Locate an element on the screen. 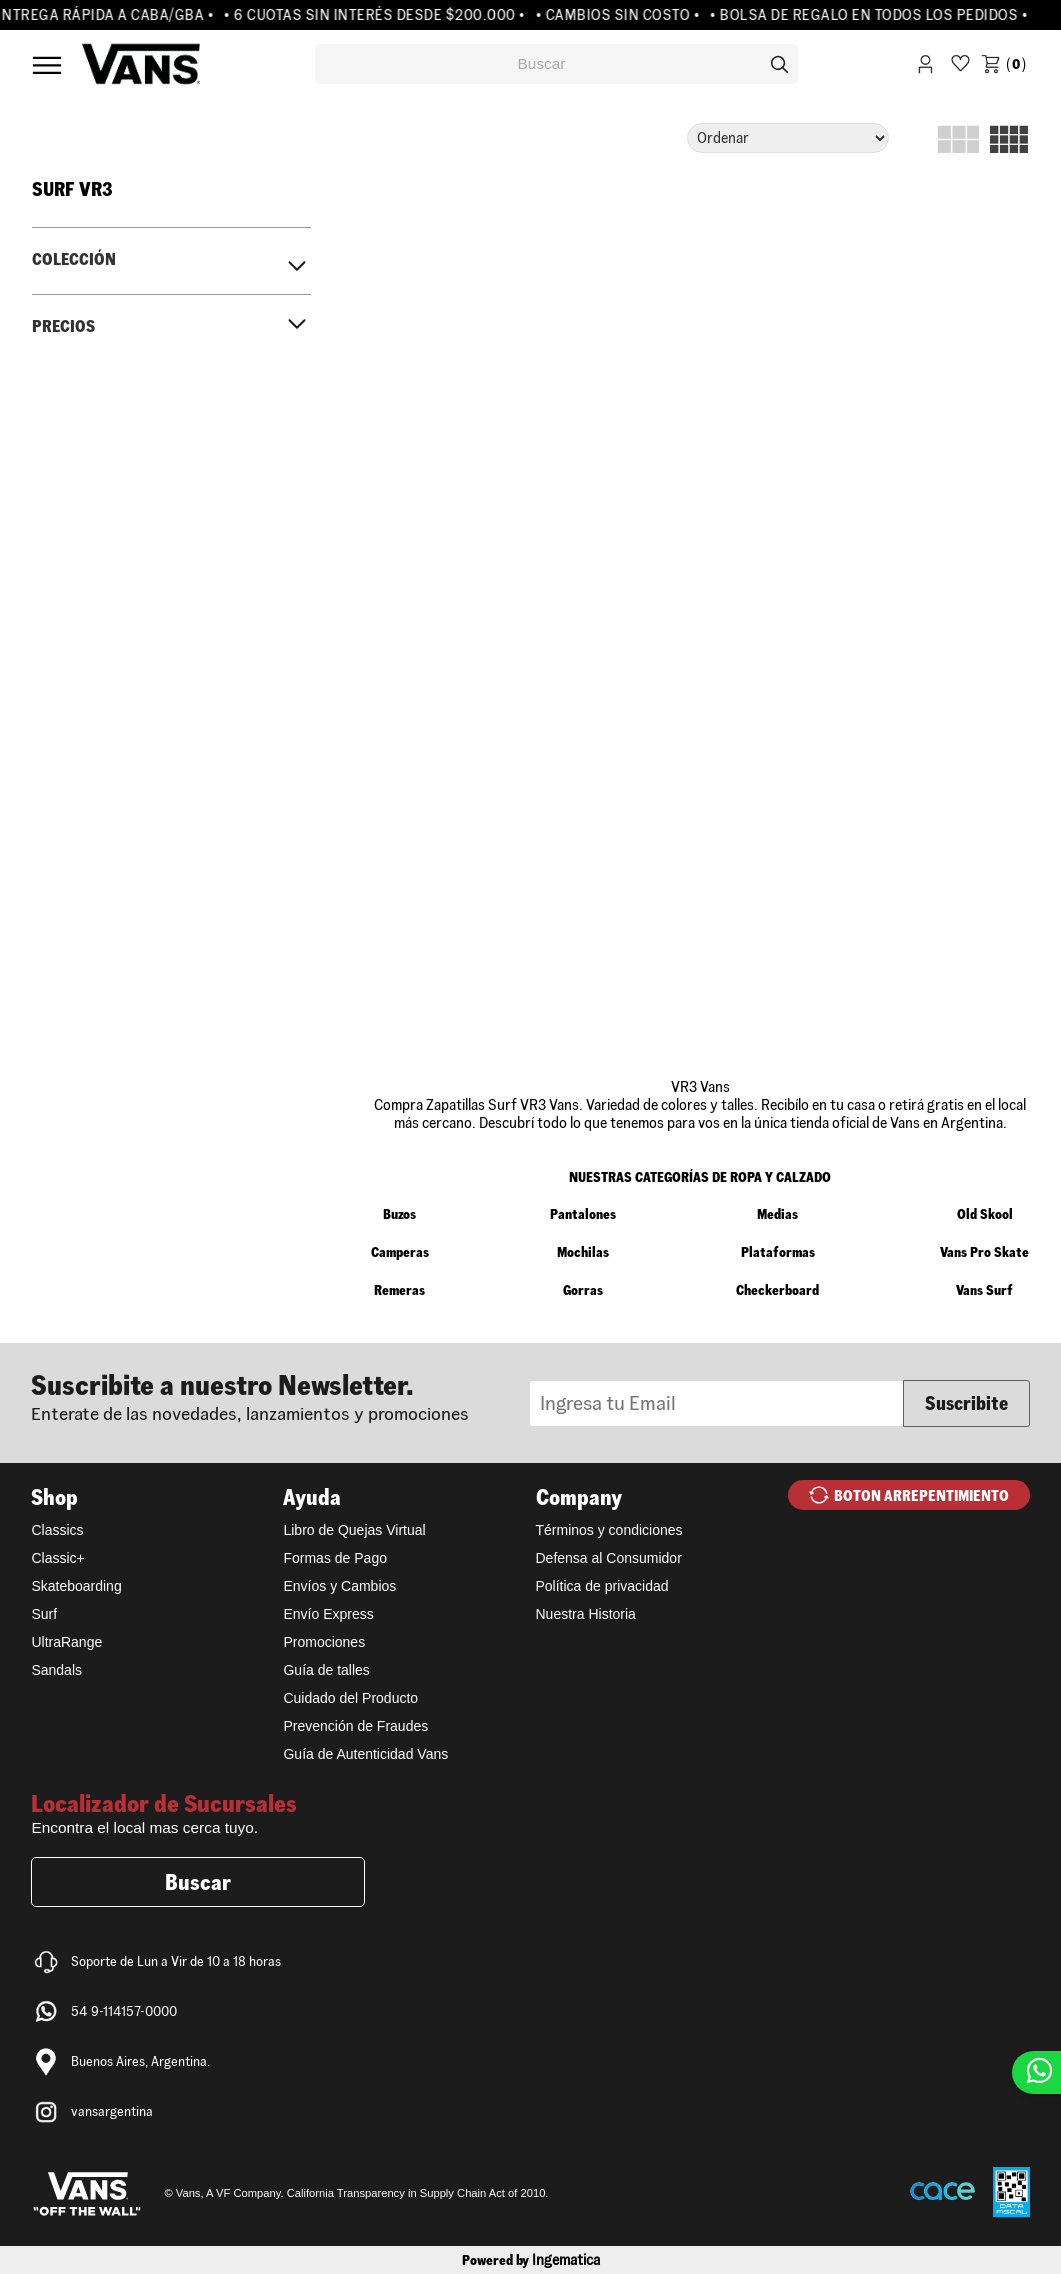 The image size is (1061, 2274). Iniciar Sesión is located at coordinates (925, 67).